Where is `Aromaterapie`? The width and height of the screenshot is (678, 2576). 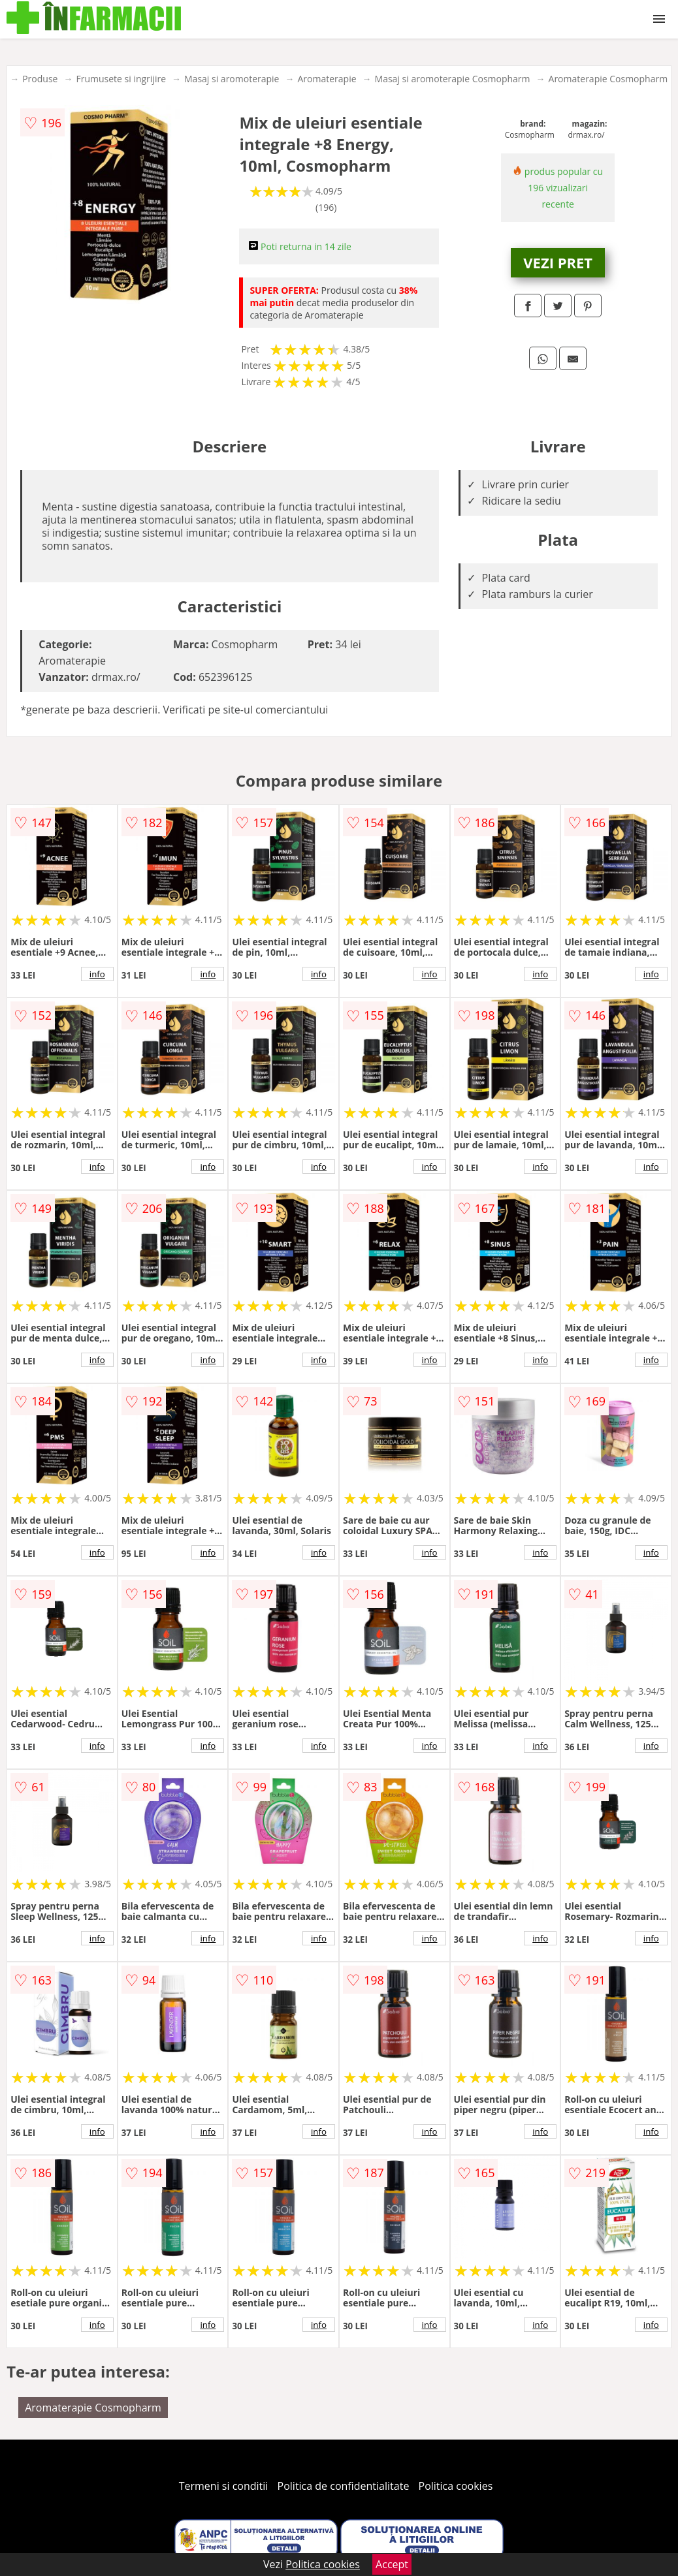
Aromaterapie is located at coordinates (326, 78).